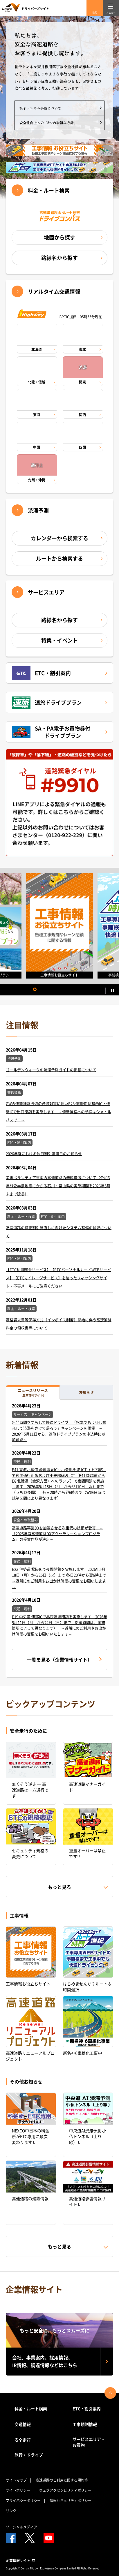 The height and width of the screenshot is (2576, 119). Describe the element at coordinates (48, 122) in the screenshot. I see `安全性向上への「5つの取組み方針」` at that location.